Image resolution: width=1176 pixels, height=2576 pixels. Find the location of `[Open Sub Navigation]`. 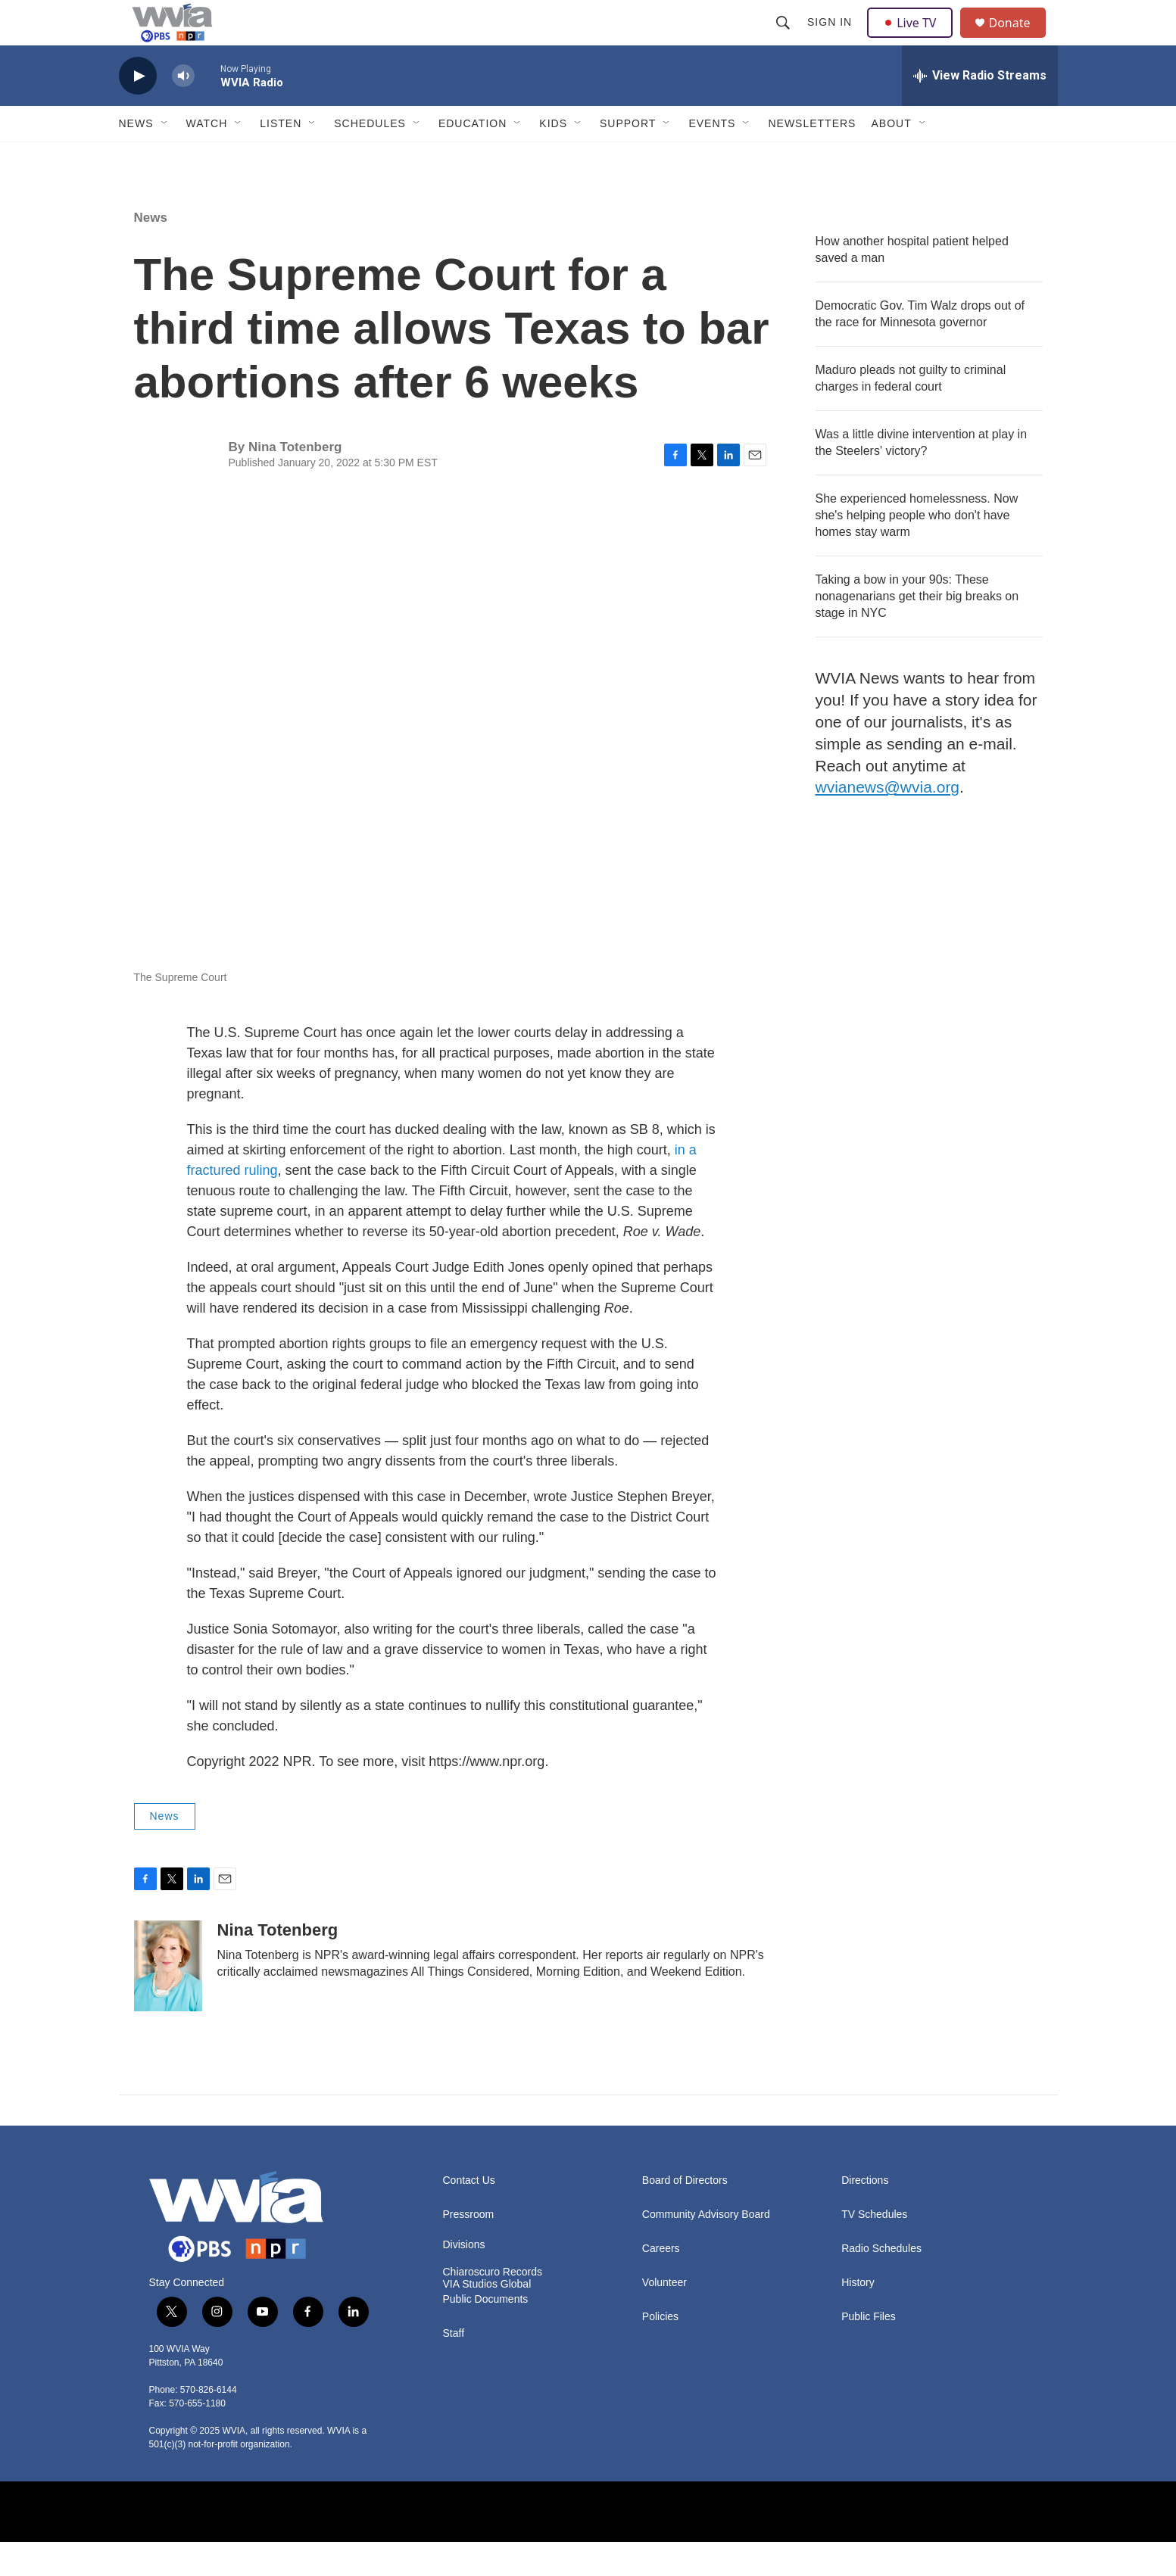

[Open Sub Navigation] is located at coordinates (165, 157).